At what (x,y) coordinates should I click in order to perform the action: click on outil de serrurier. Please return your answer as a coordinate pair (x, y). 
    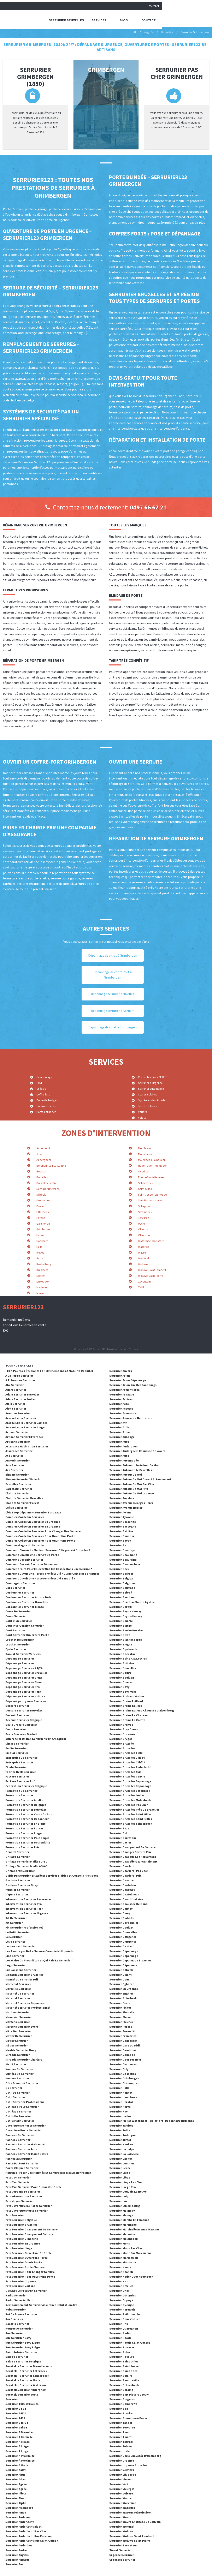
    Looking at the image, I should click on (17, 2092).